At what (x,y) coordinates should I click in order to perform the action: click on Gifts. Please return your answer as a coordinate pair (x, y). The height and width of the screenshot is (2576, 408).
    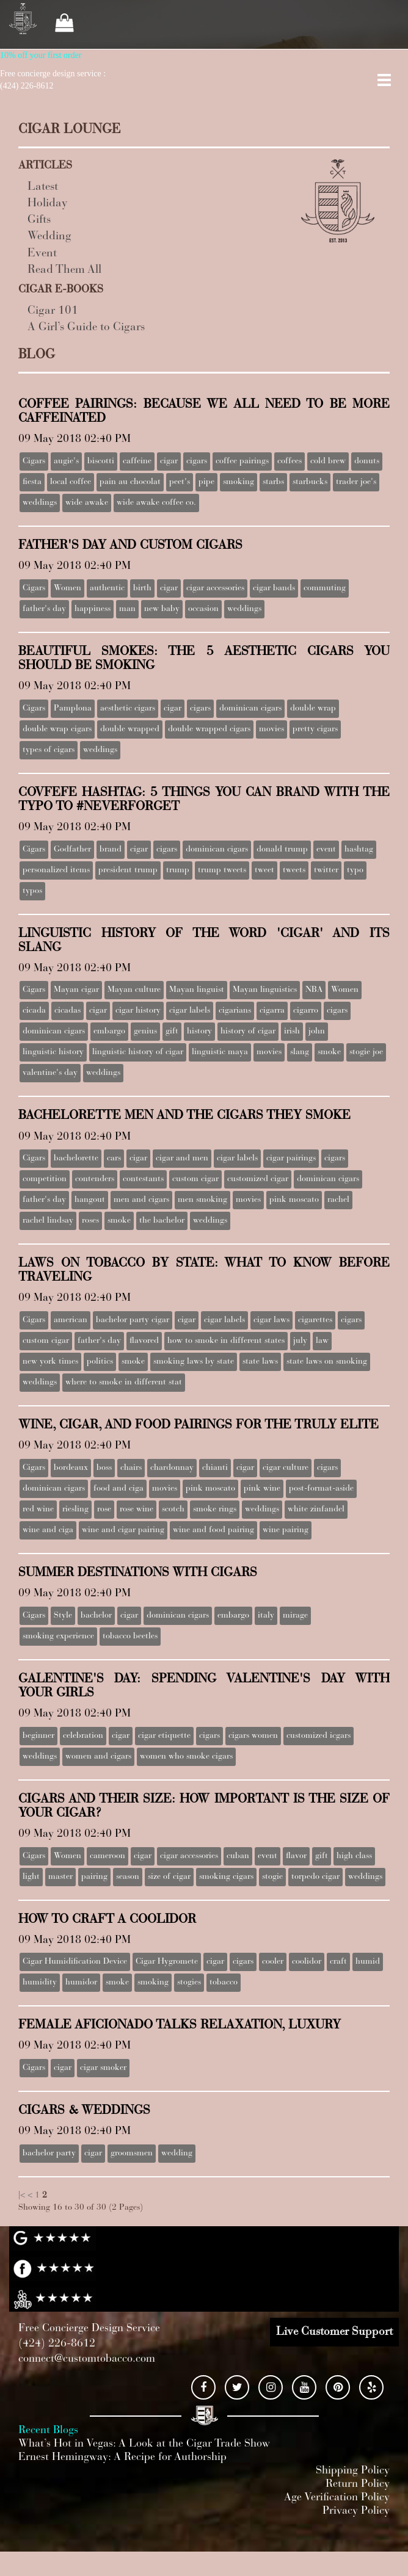
    Looking at the image, I should click on (39, 220).